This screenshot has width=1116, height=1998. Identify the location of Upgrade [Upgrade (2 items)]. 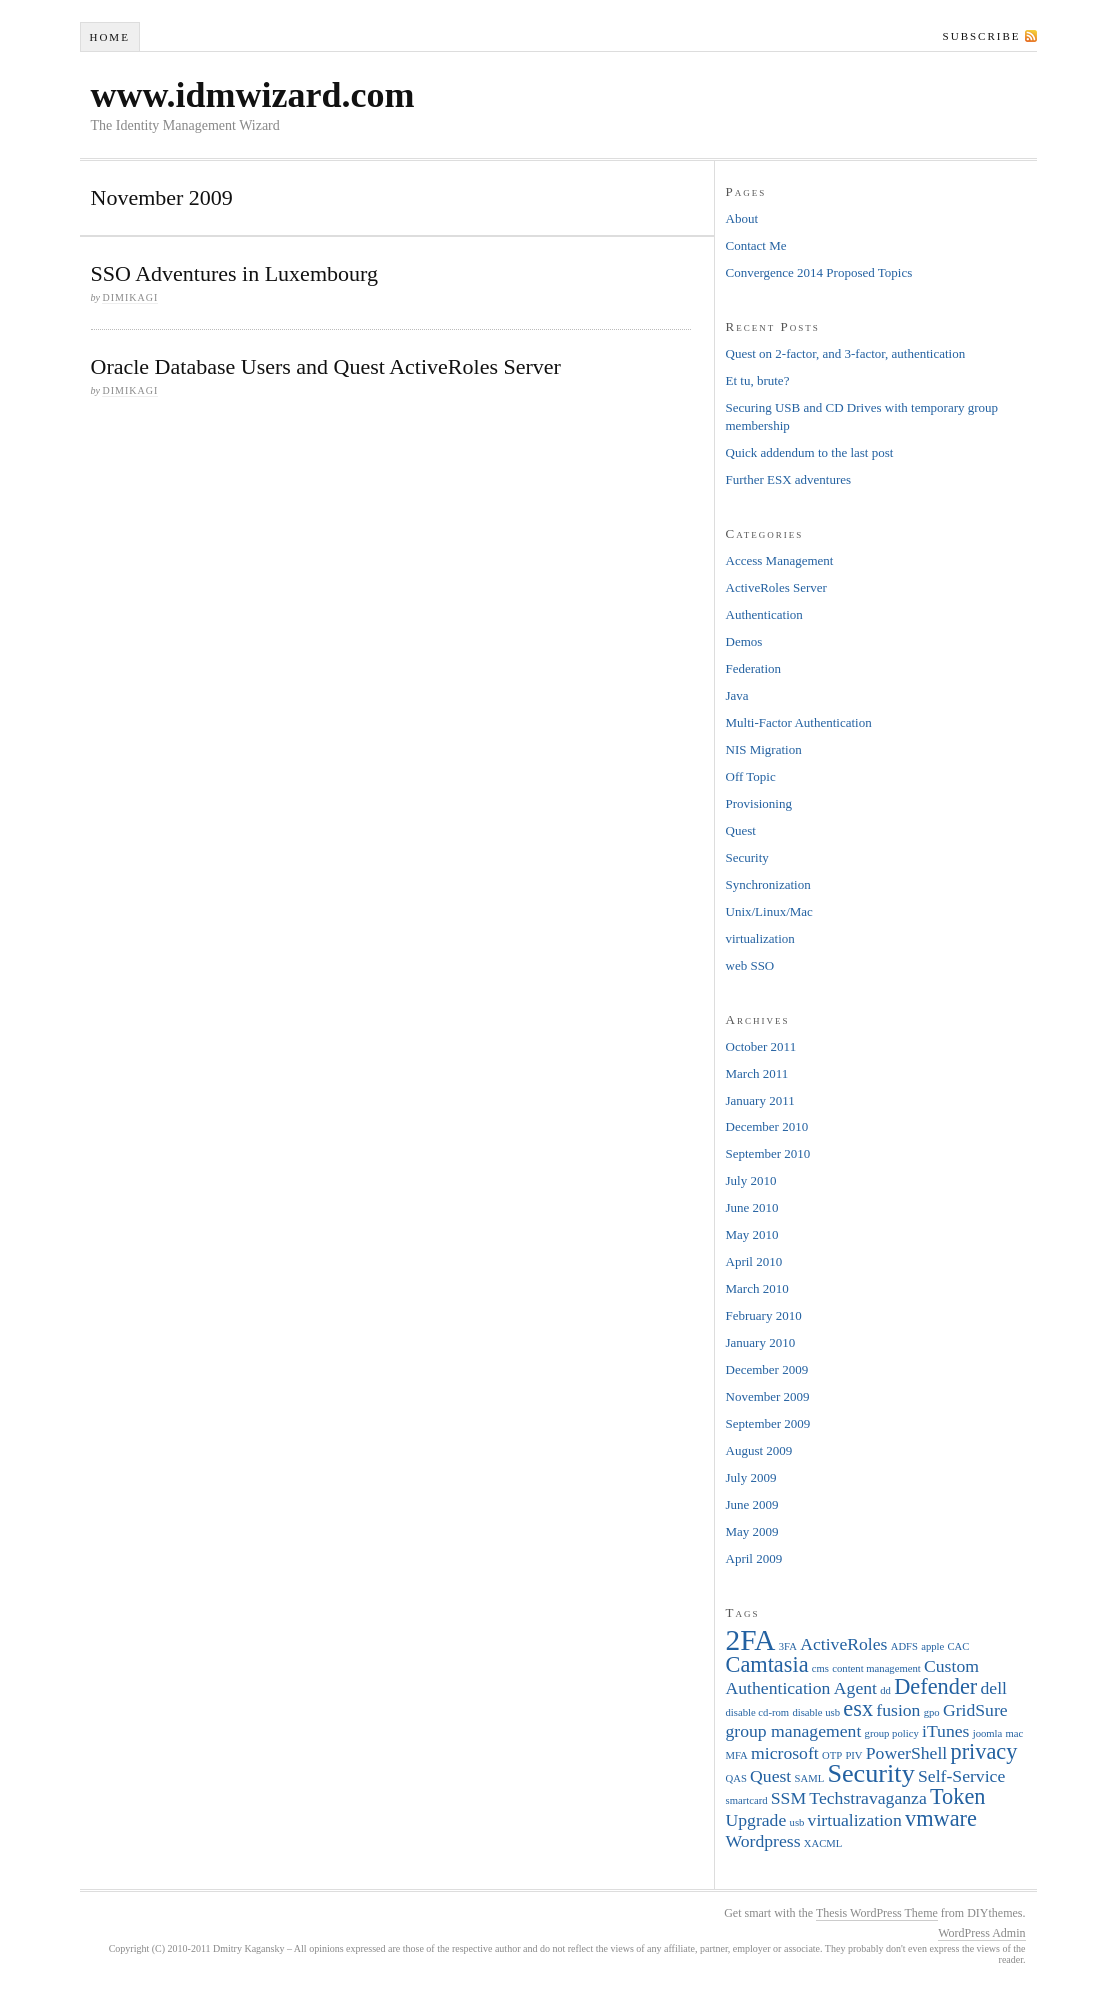
(756, 1820).